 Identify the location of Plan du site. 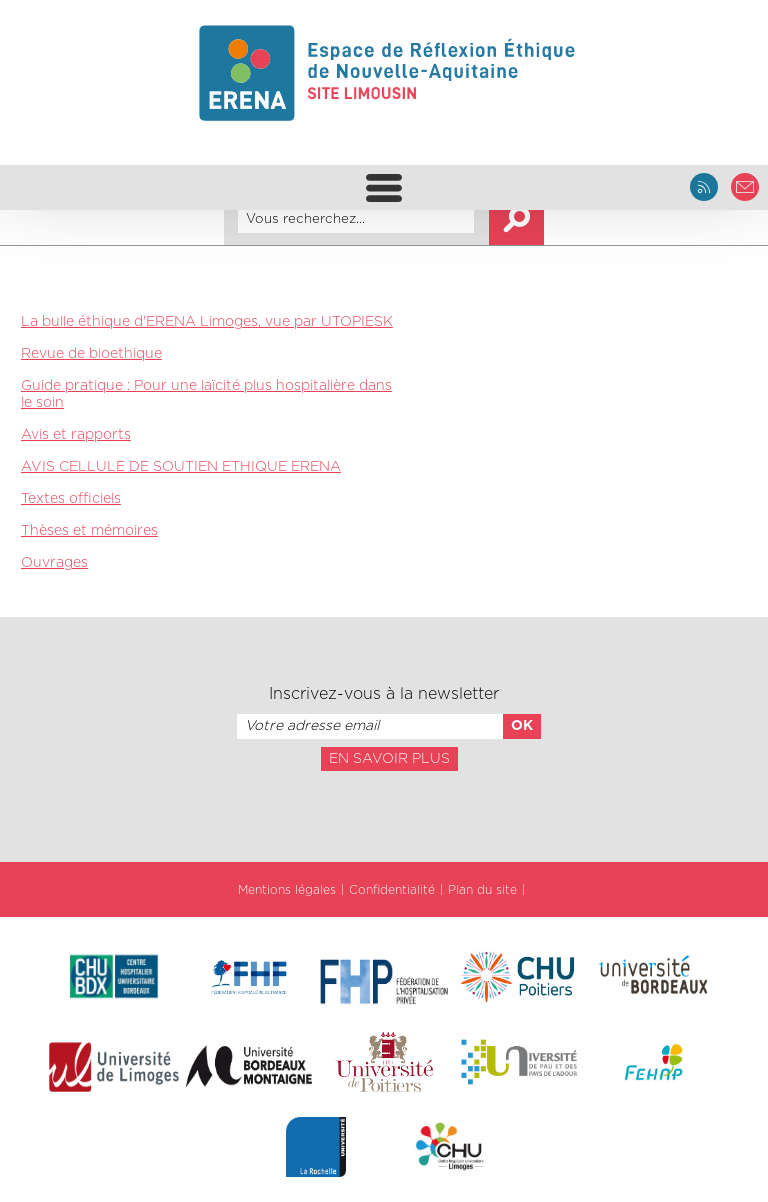
(482, 890).